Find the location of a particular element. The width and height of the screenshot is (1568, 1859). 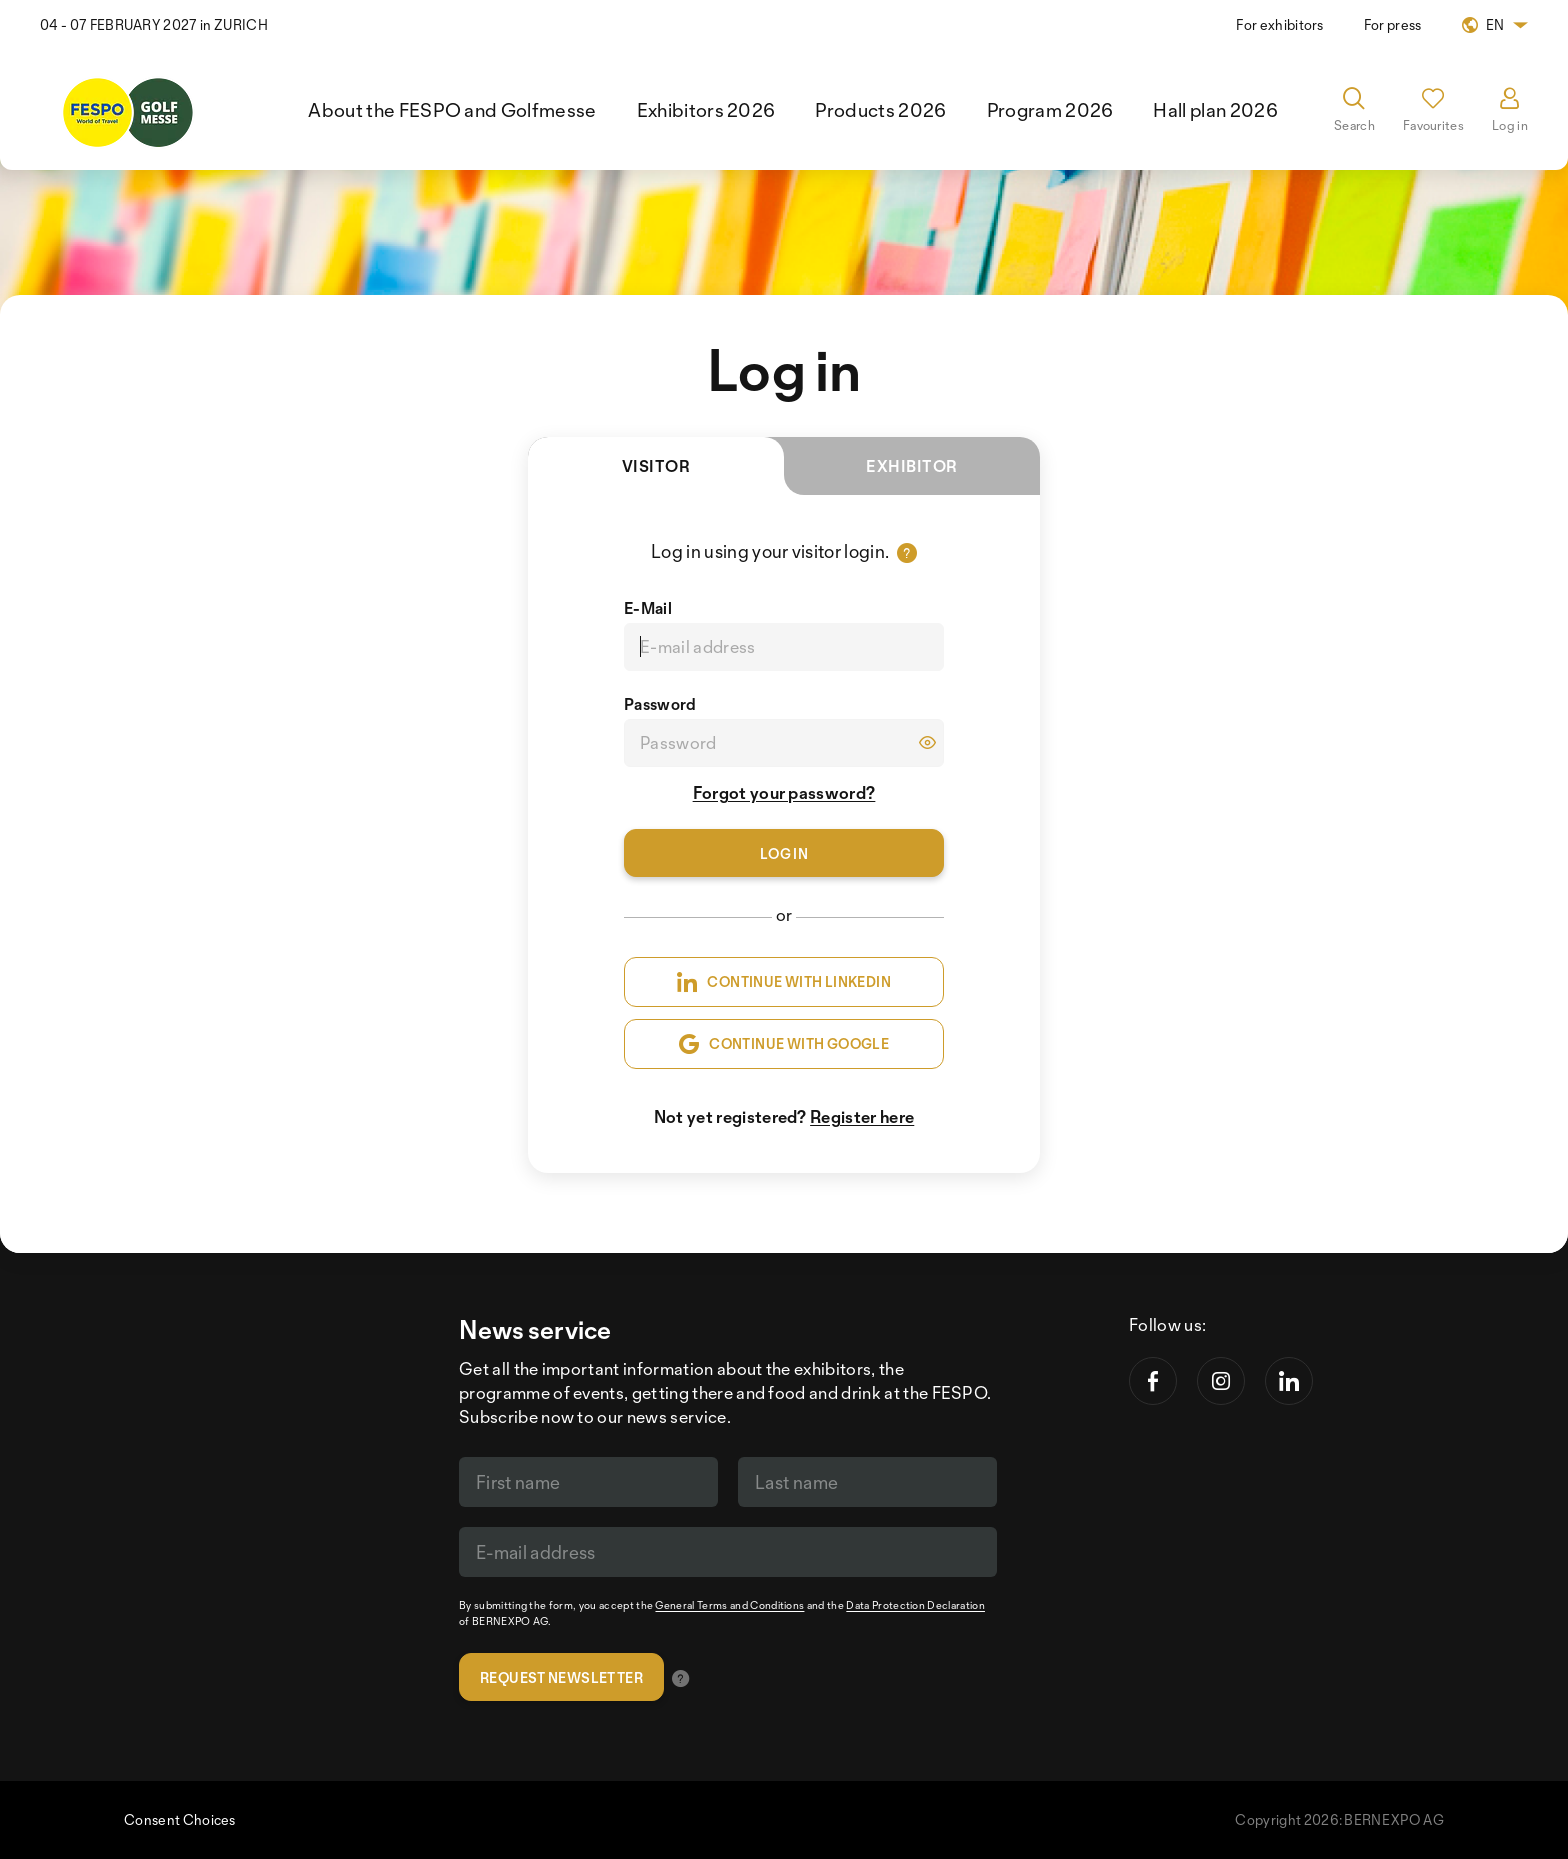

Visitor is located at coordinates (703, 475).